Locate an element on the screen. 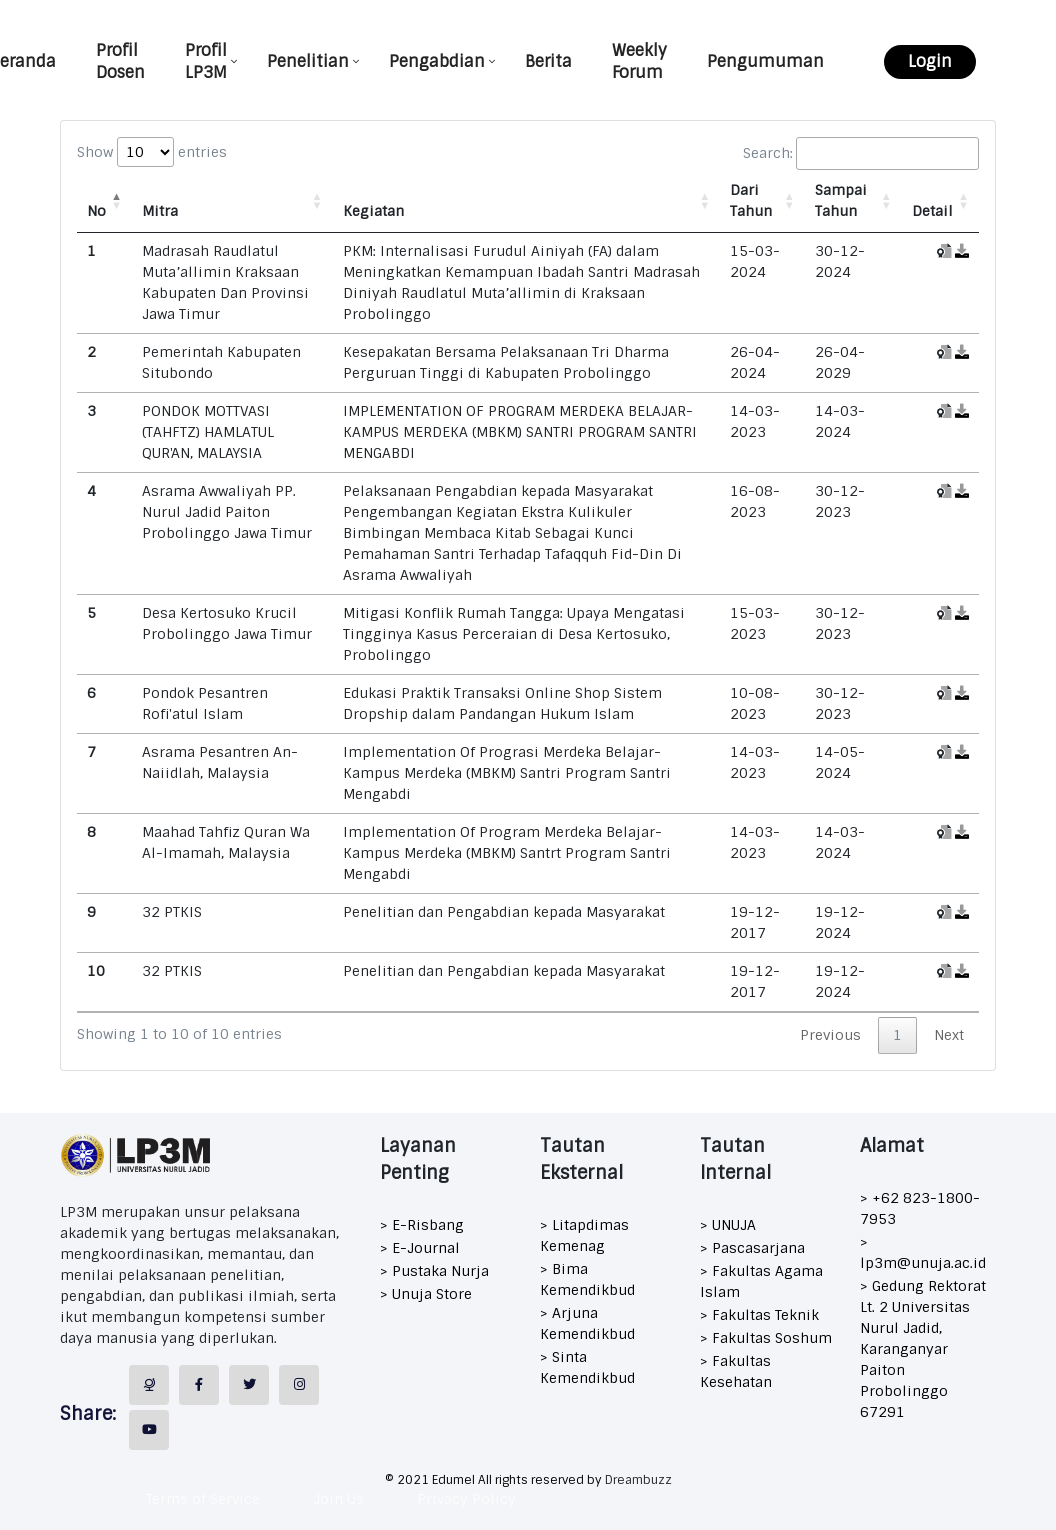 This screenshot has height=1530, width=1056. Next is located at coordinates (949, 1035).